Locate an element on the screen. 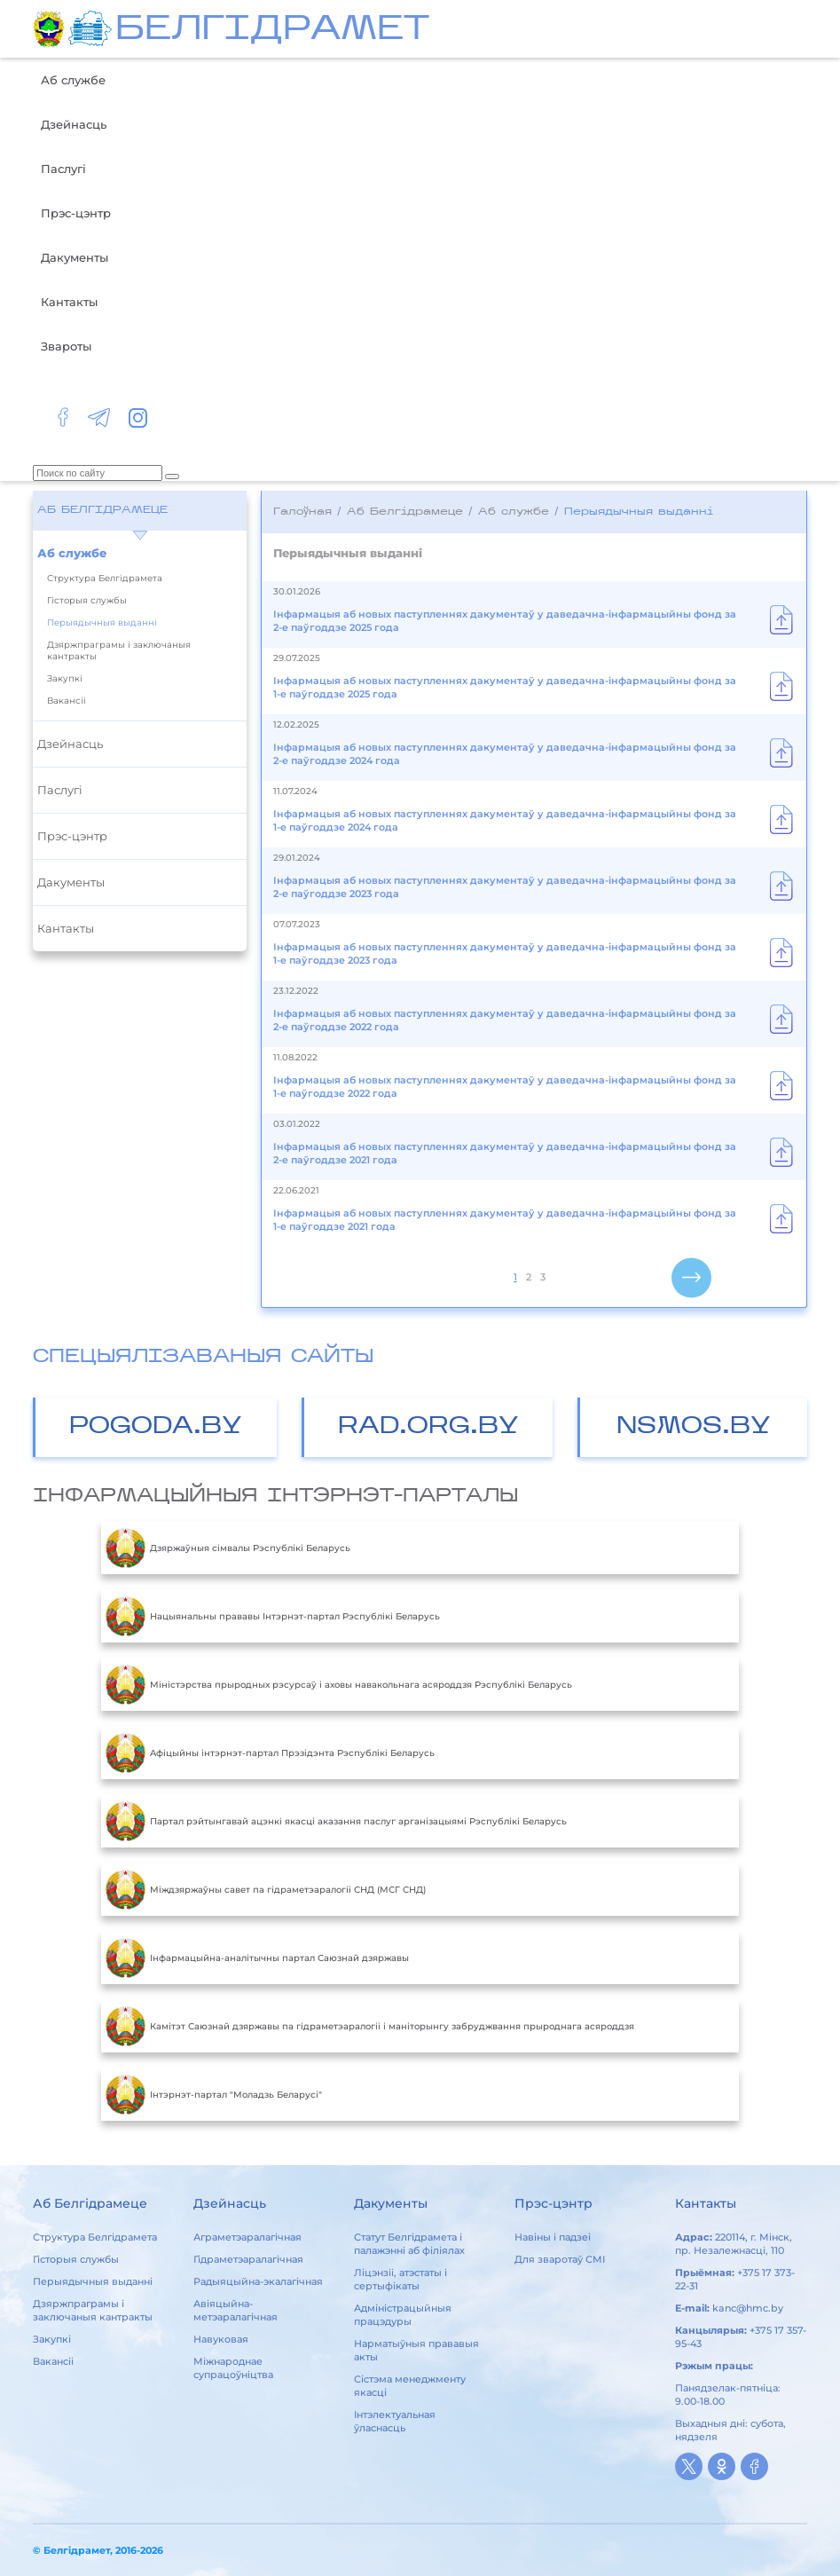 Image resolution: width=840 pixels, height=2576 pixels. Партал рэйтынгавай ацэнкі якасці аказання паслуг арганізацыямі Рэспублікі Беларусь is located at coordinates (336, 1821).